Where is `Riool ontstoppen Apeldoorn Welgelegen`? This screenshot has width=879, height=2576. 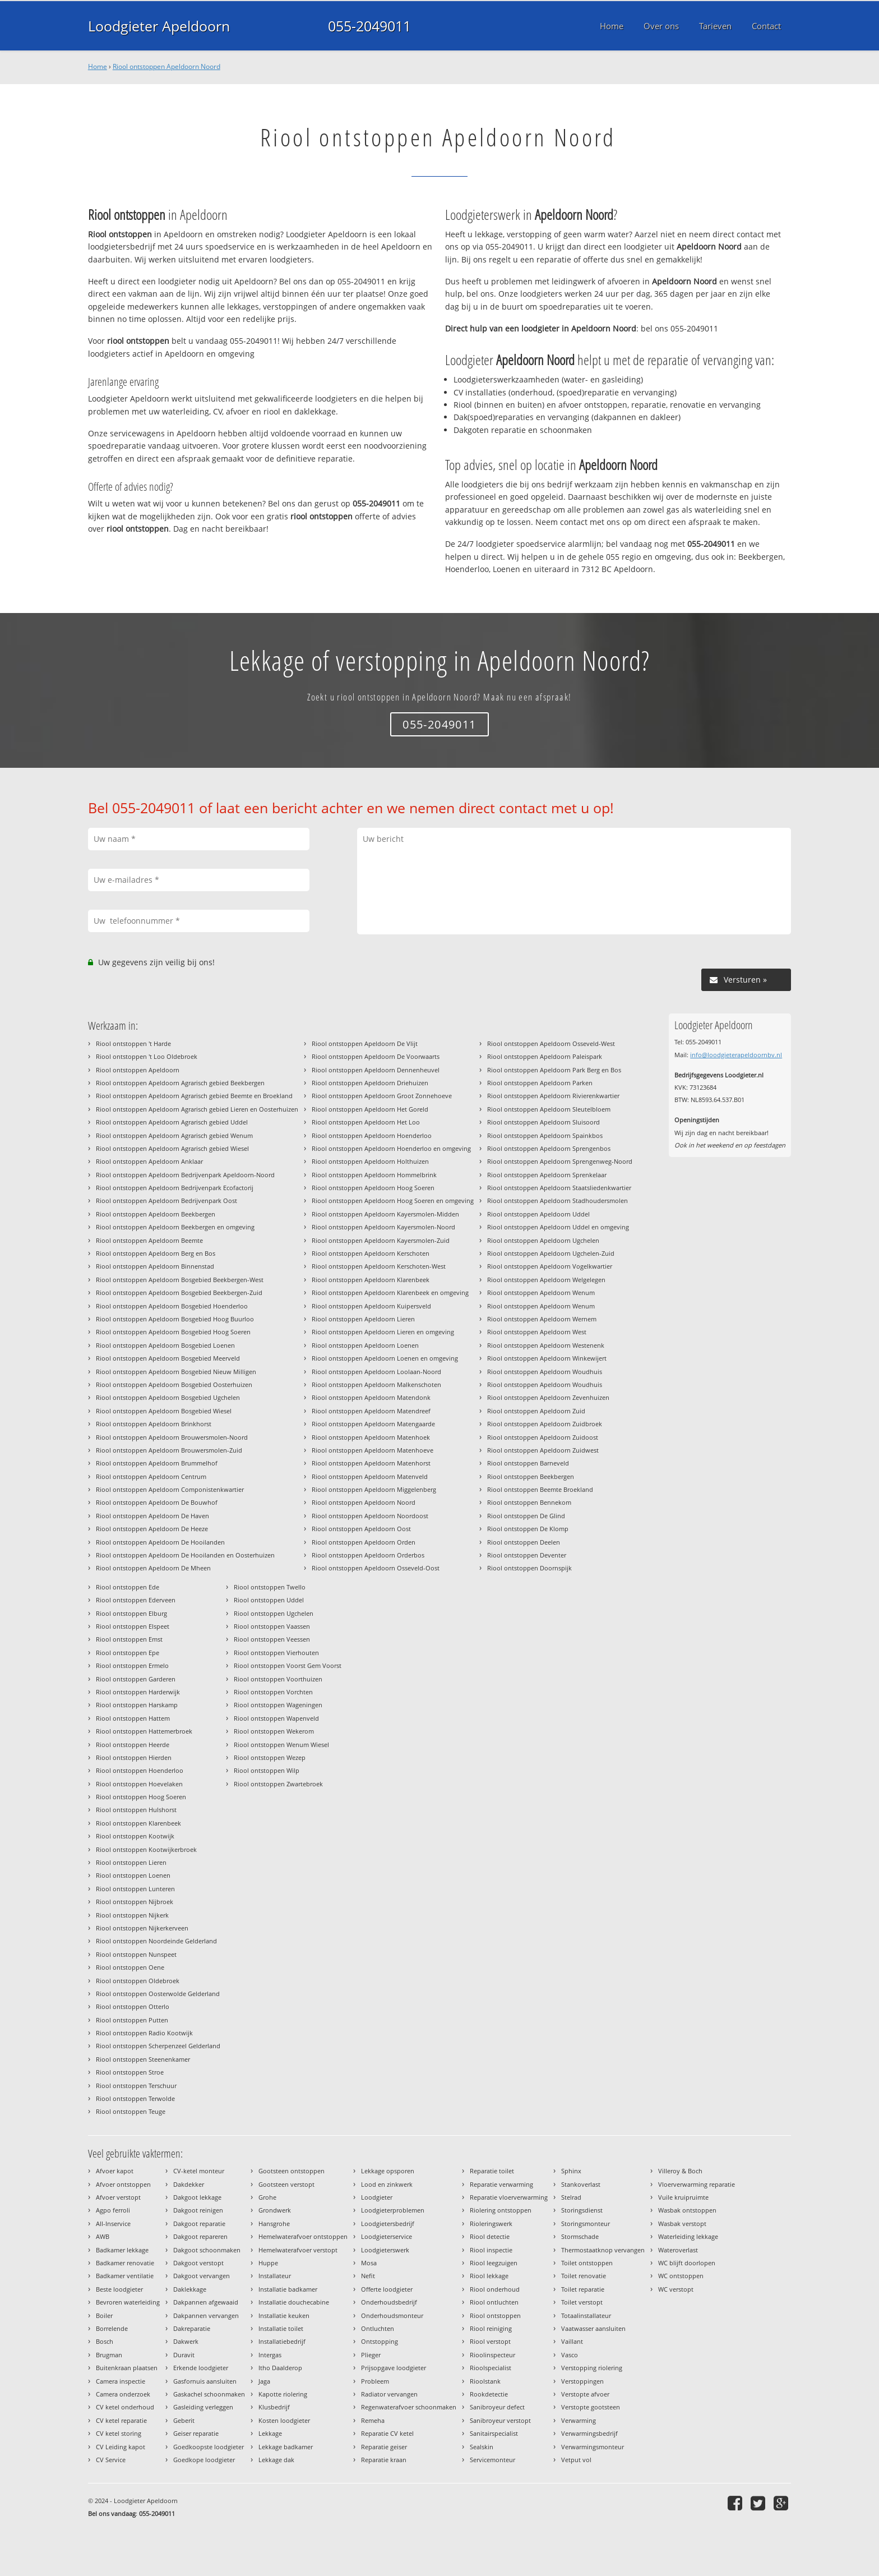
Riool ontstoppen Apeldoorn Welgelegen is located at coordinates (546, 1279).